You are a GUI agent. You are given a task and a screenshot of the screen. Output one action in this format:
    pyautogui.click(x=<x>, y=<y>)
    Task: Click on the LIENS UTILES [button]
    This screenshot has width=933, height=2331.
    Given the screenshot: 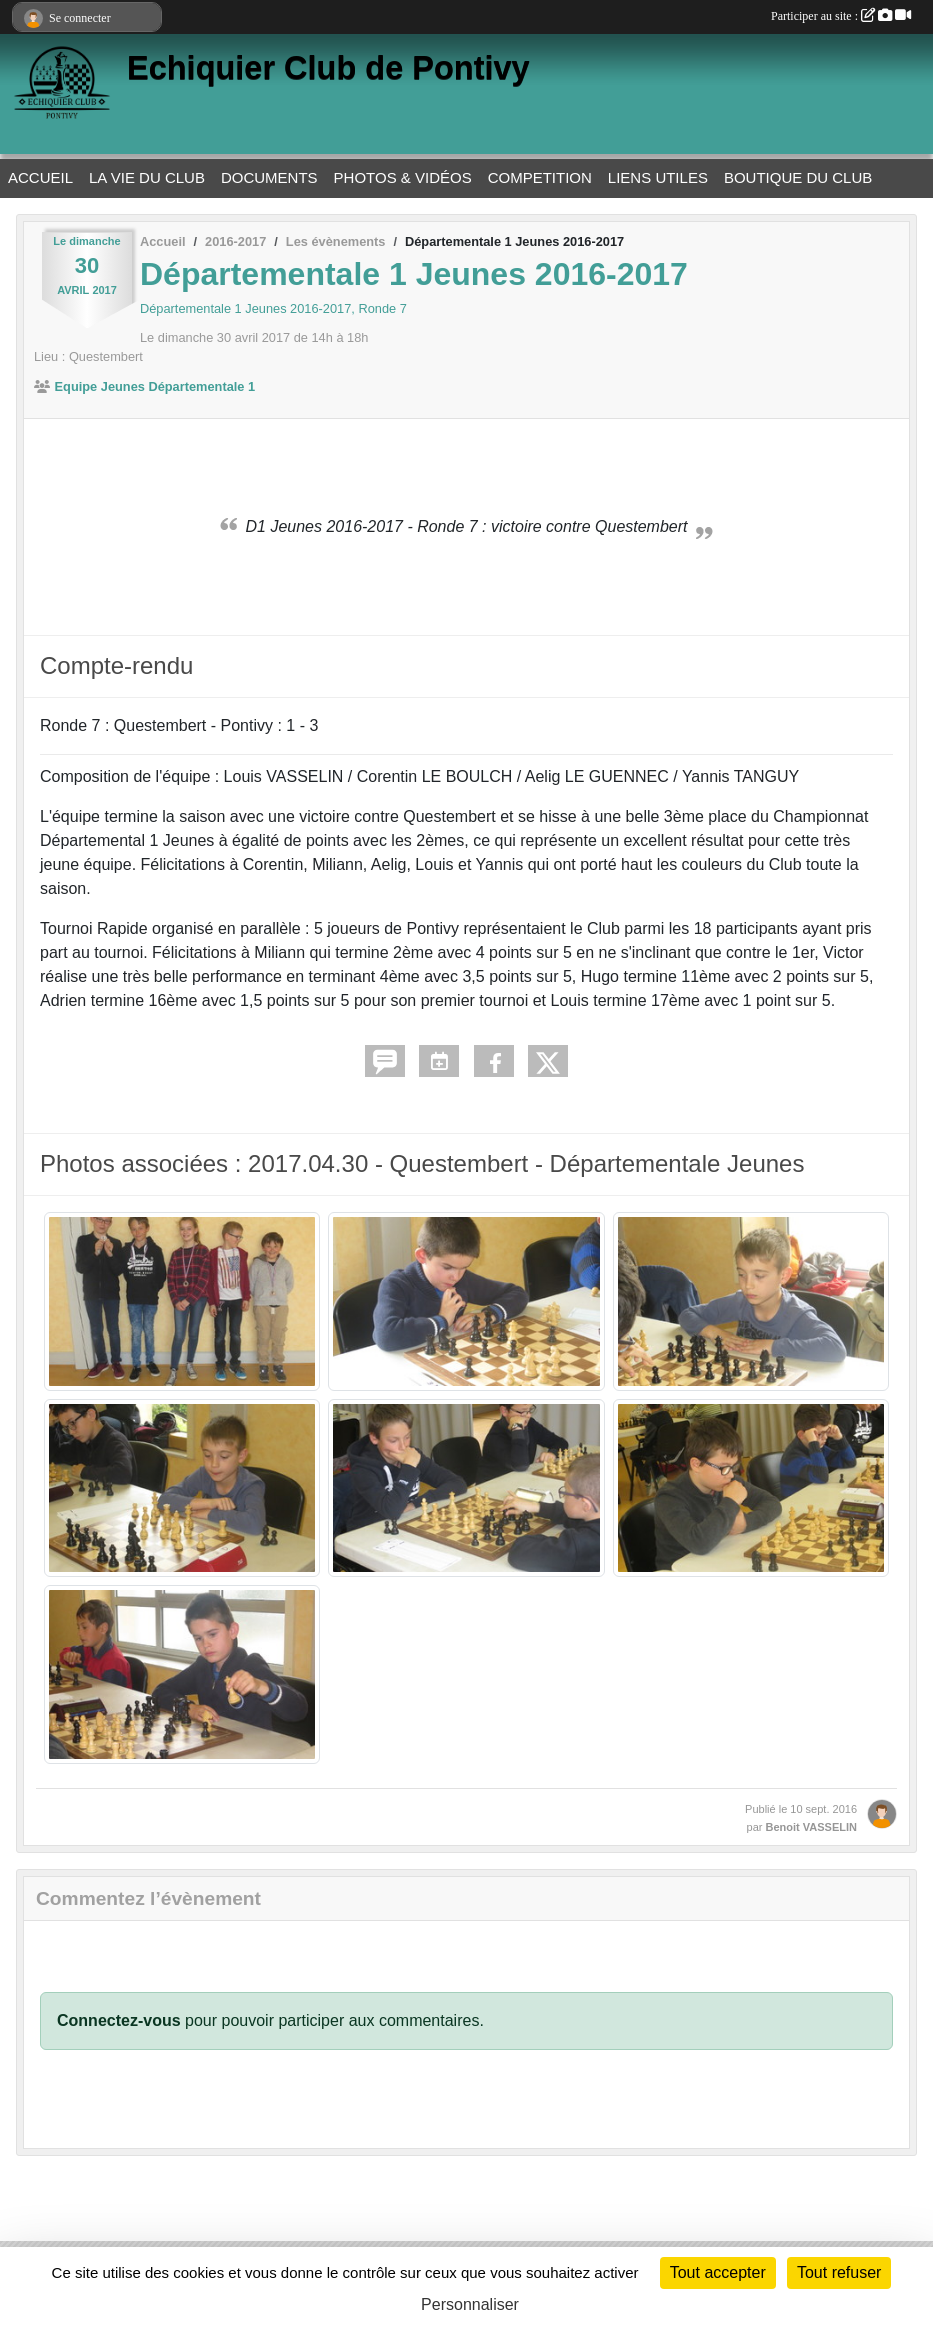 What is the action you would take?
    pyautogui.click(x=658, y=177)
    